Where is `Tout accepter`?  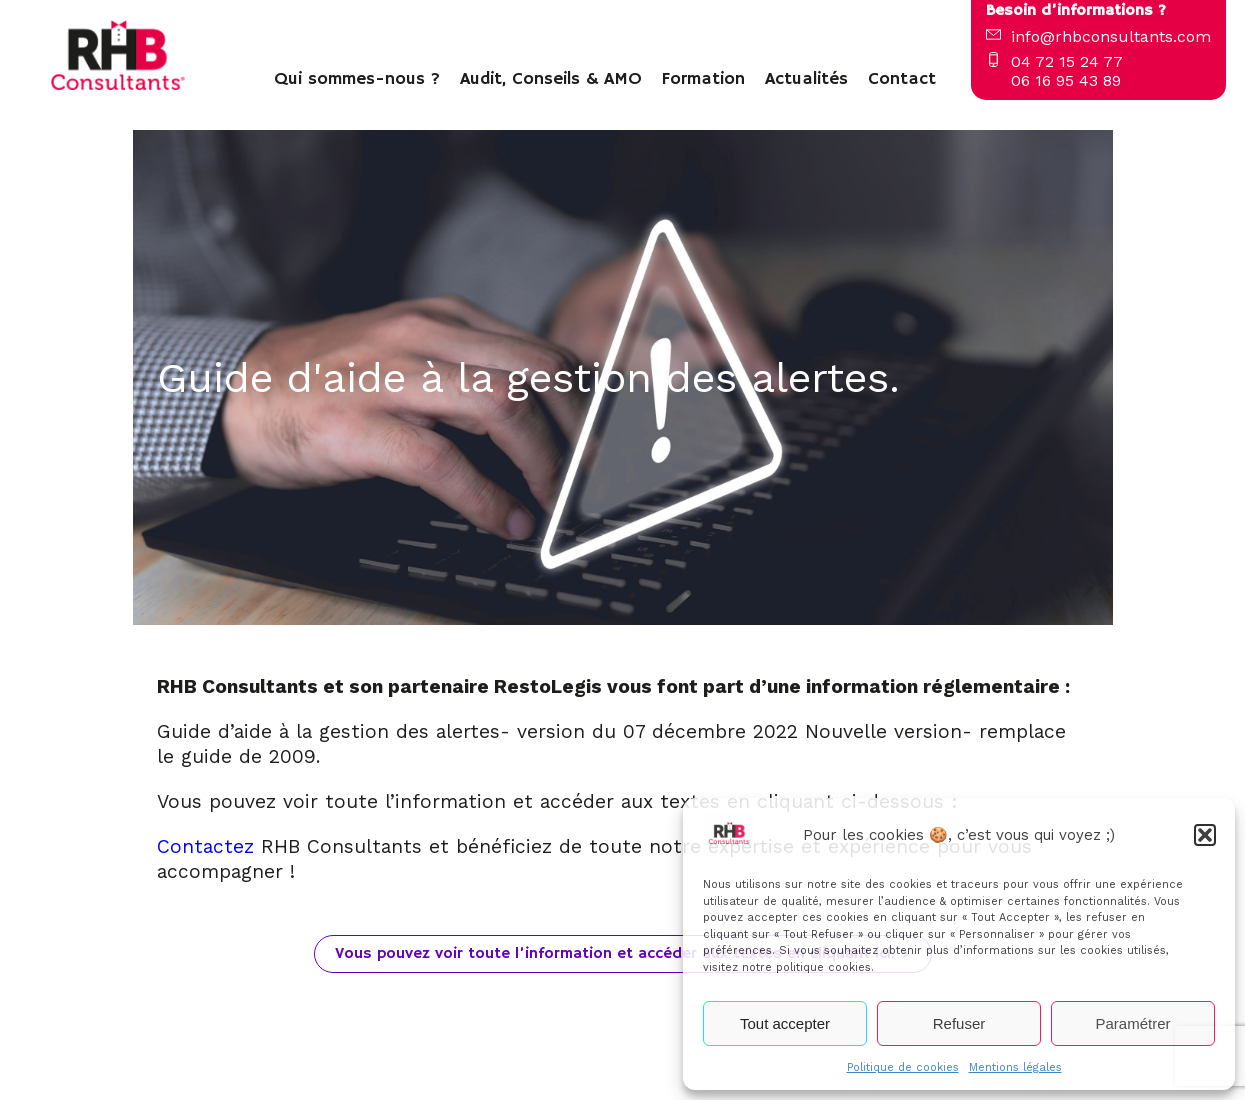
Tout accepter is located at coordinates (785, 1023).